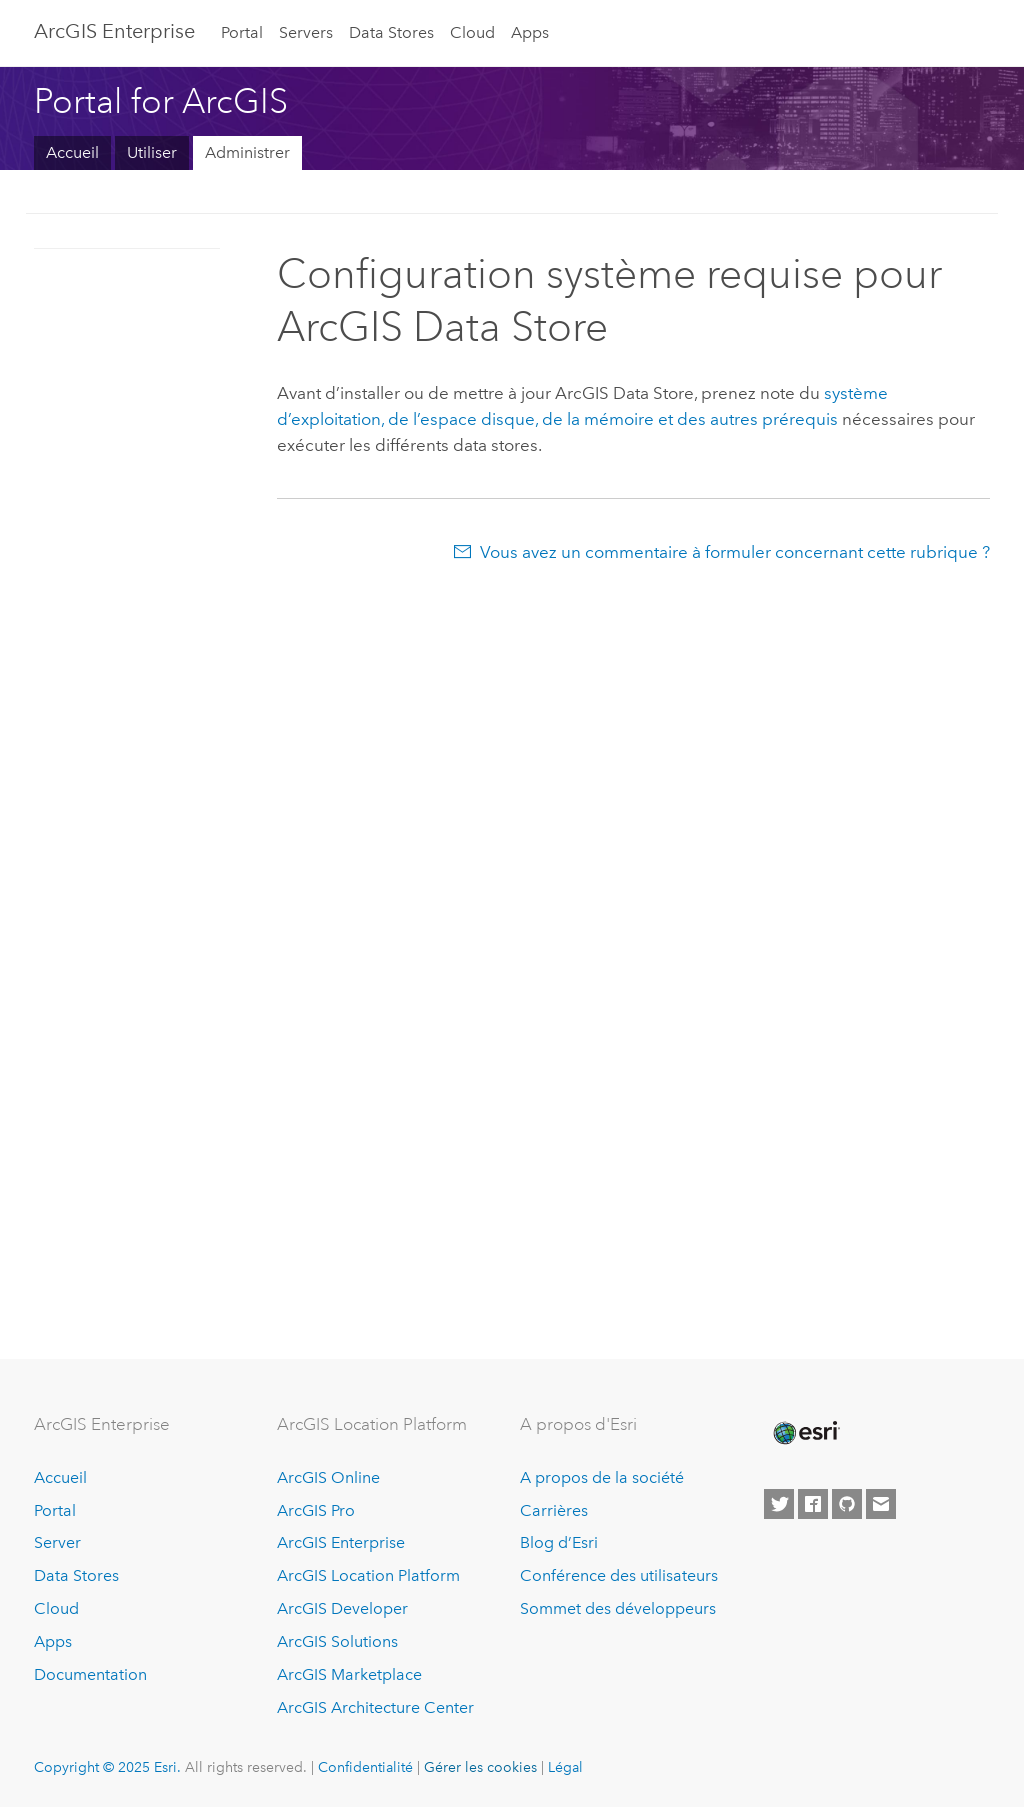 Image resolution: width=1024 pixels, height=1807 pixels. What do you see at coordinates (391, 32) in the screenshot?
I see `Data Stores` at bounding box center [391, 32].